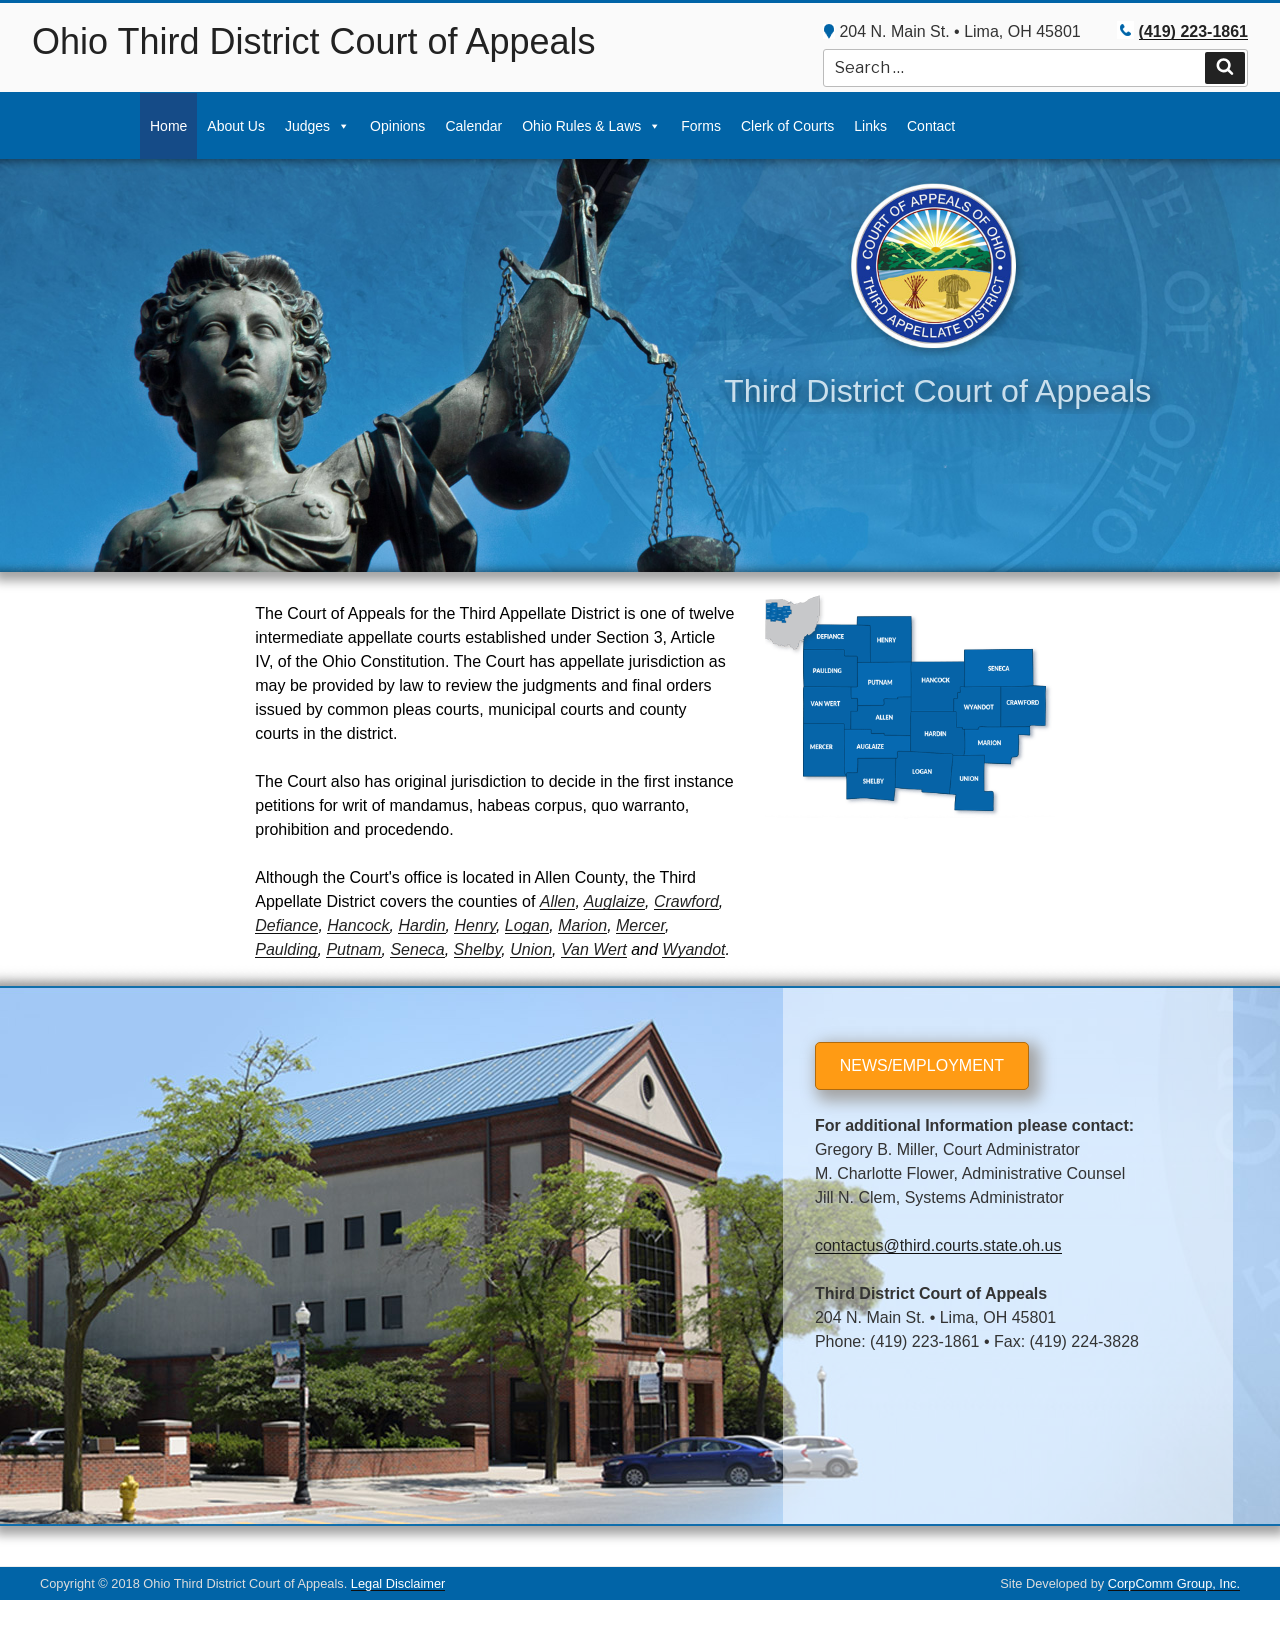 The image size is (1280, 1625). Describe the element at coordinates (1193, 31) in the screenshot. I see `(419) 223-1861` at that location.